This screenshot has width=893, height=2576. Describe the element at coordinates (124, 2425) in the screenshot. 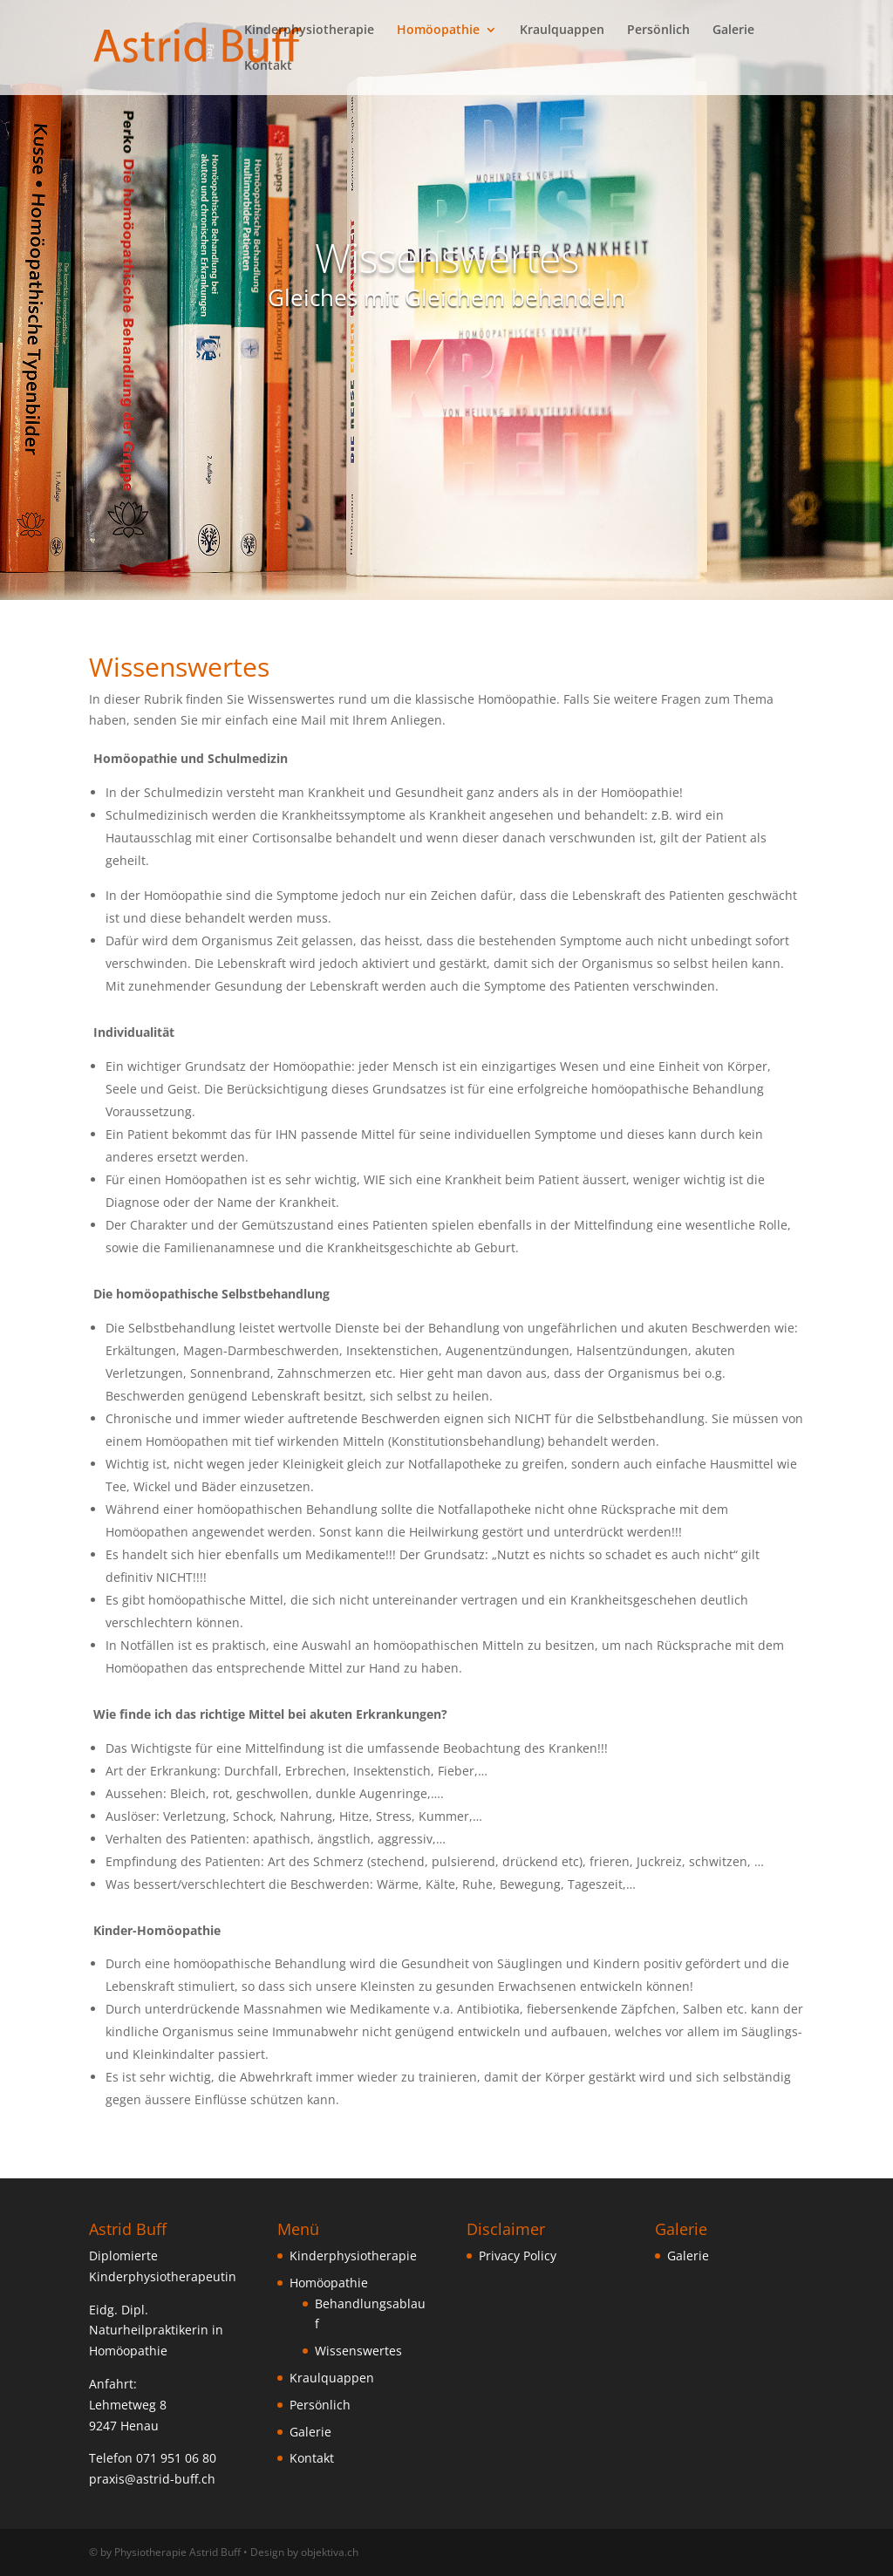

I see `9247 Henau` at that location.